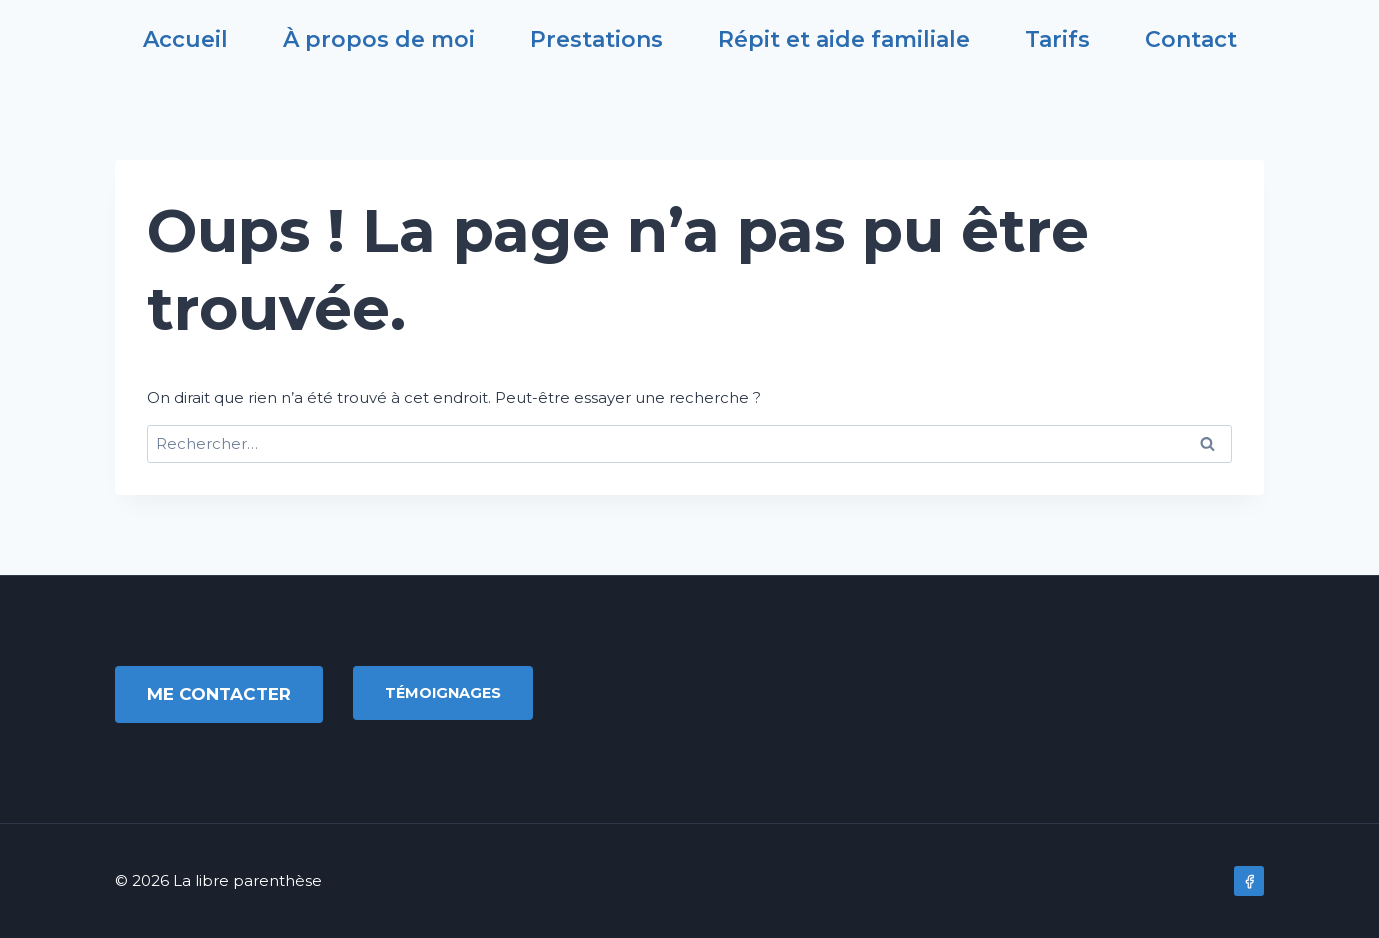 The width and height of the screenshot is (1379, 938). I want to click on Contact, so click(1191, 40).